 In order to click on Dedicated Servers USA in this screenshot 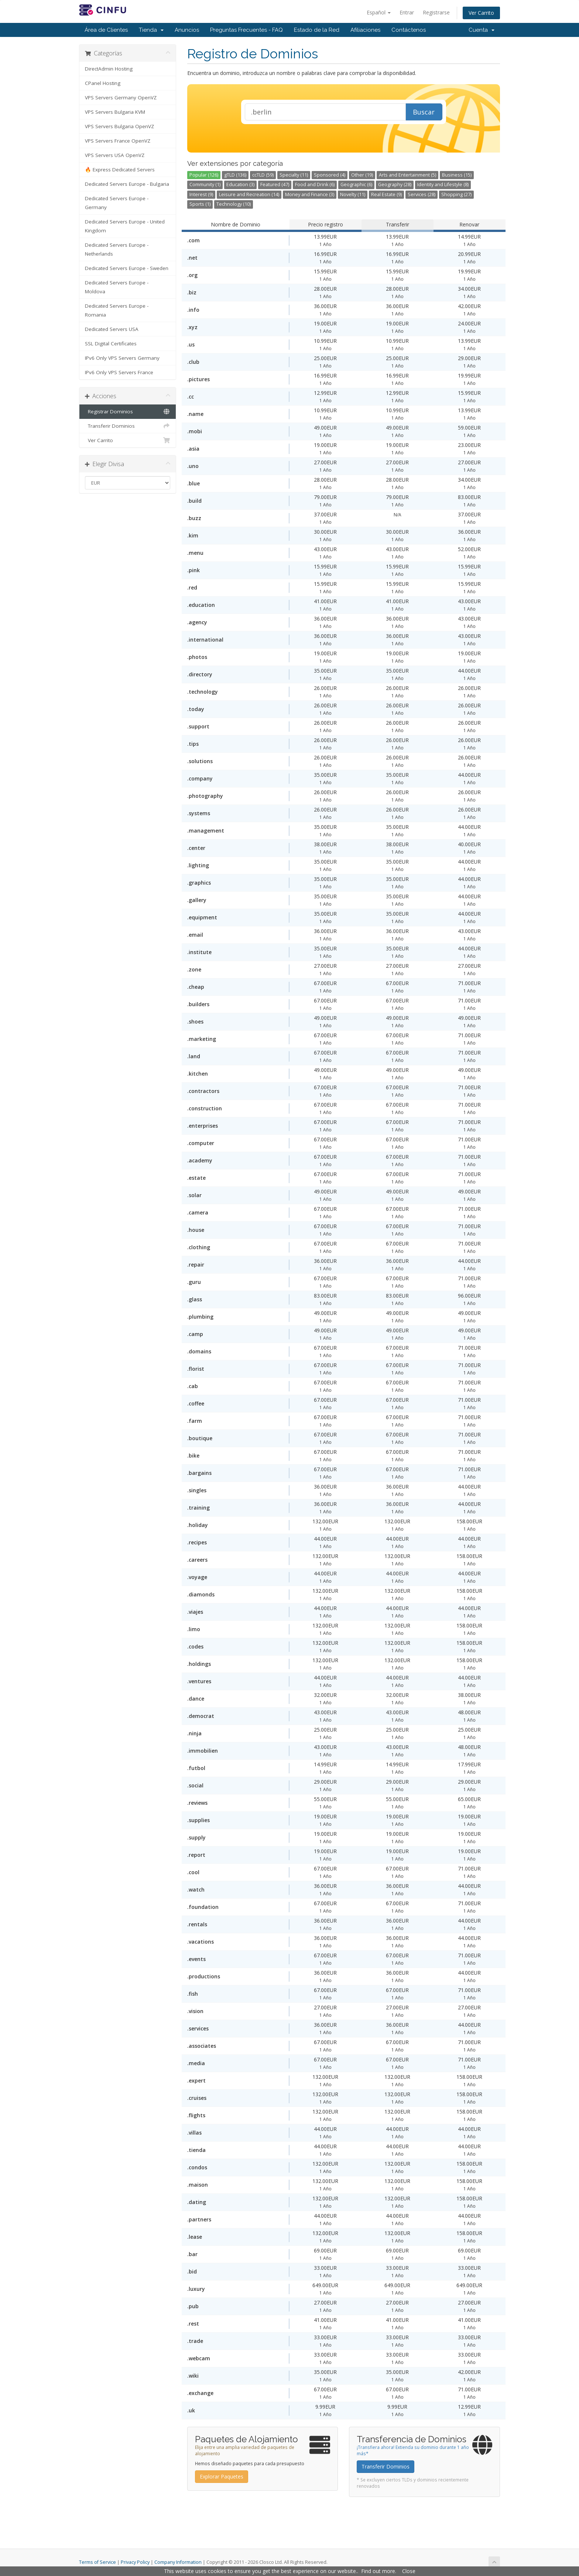, I will do `click(111, 329)`.